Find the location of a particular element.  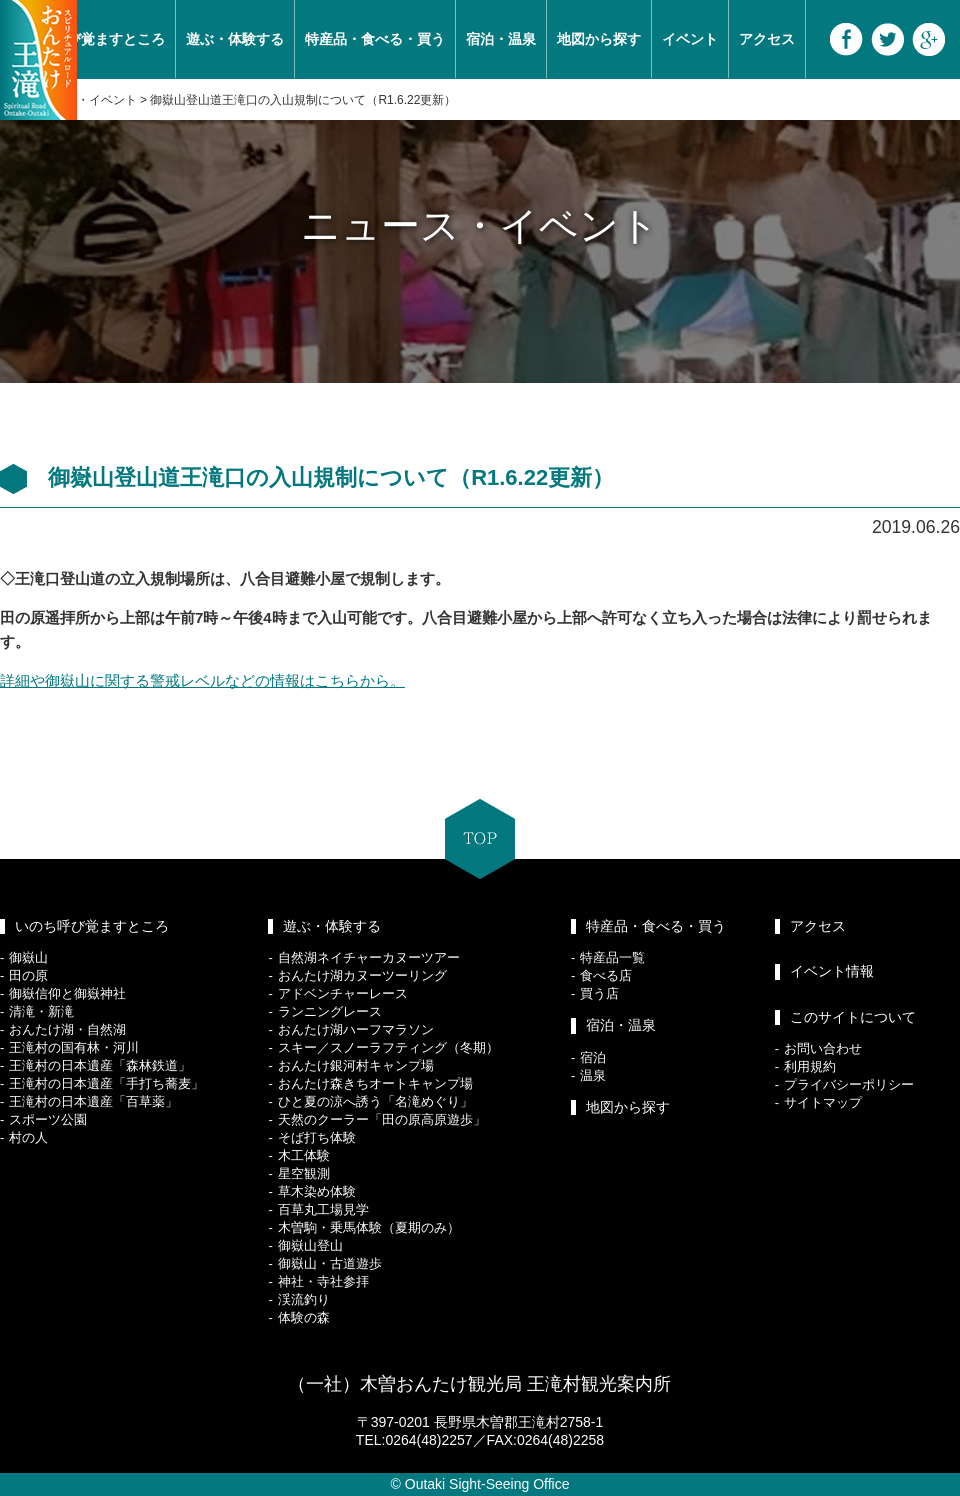

渓流釣り is located at coordinates (304, 1299).